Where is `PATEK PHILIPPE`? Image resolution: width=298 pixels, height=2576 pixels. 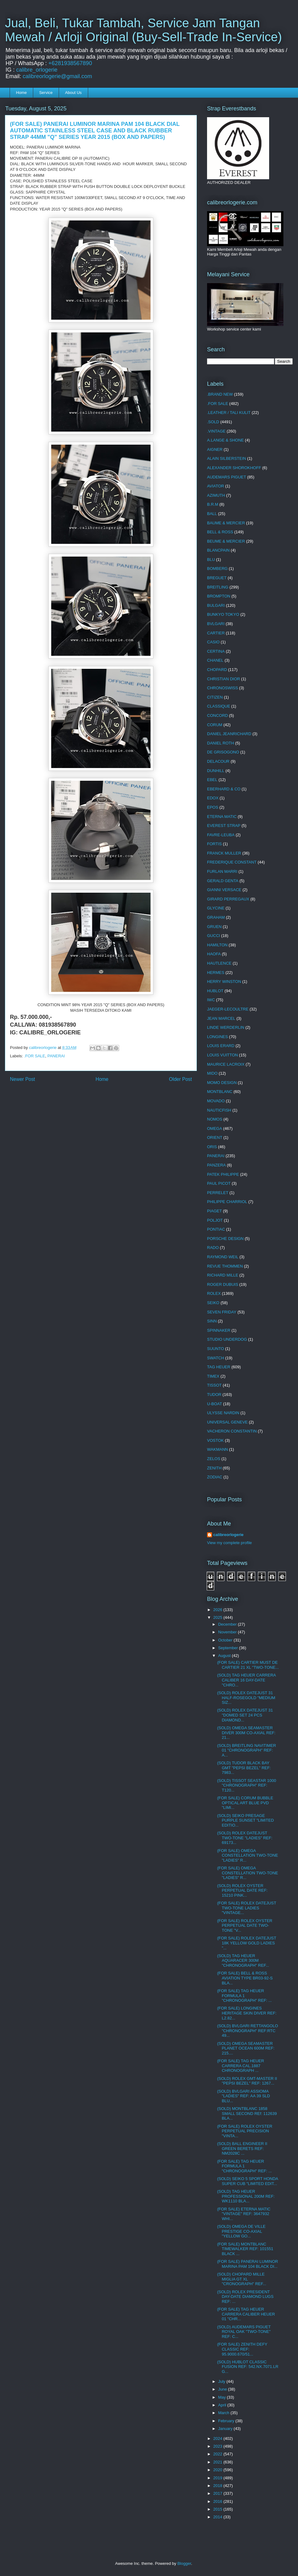 PATEK PHILIPPE is located at coordinates (223, 1174).